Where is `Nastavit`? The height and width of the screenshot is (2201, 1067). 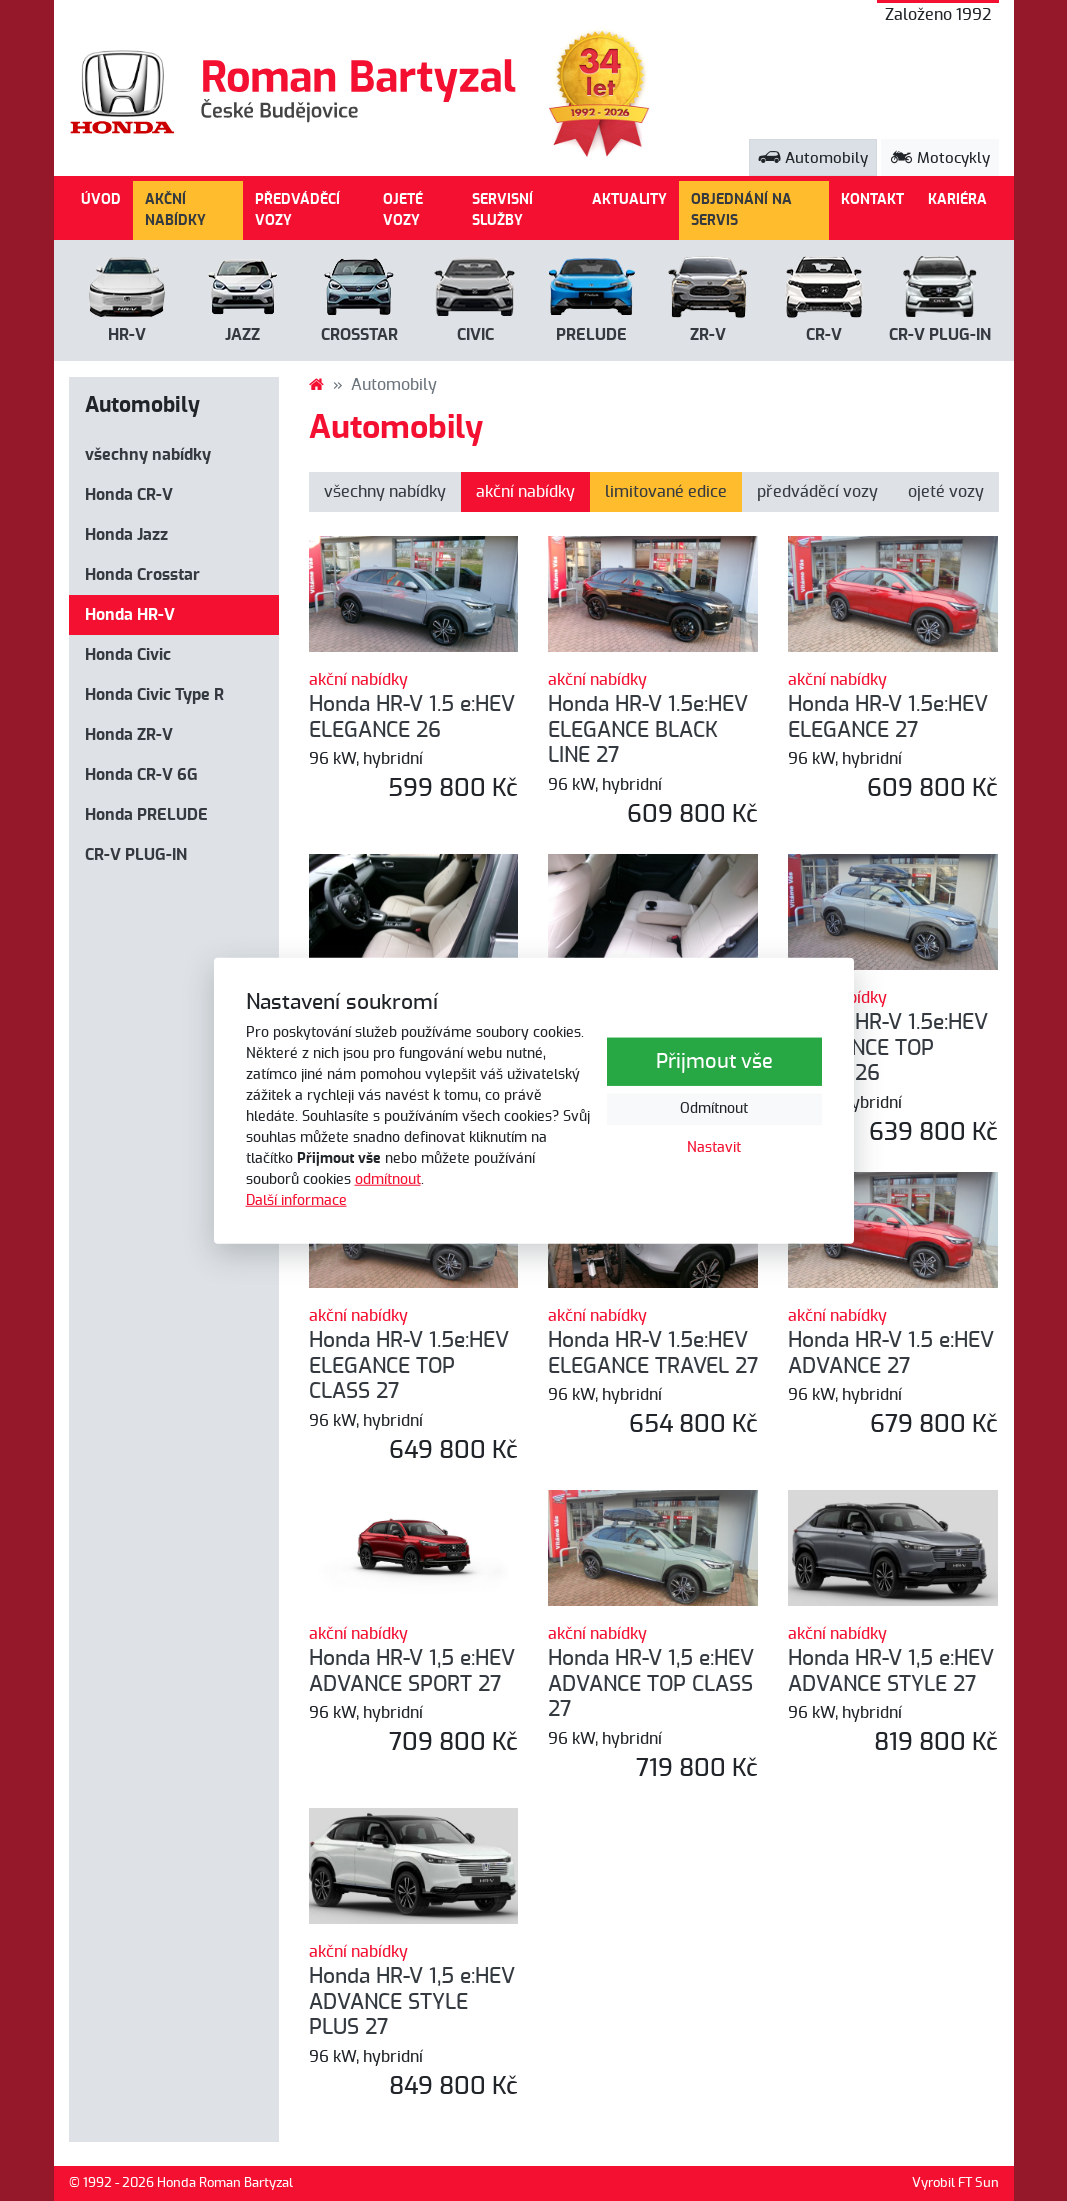 Nastavit is located at coordinates (714, 1148).